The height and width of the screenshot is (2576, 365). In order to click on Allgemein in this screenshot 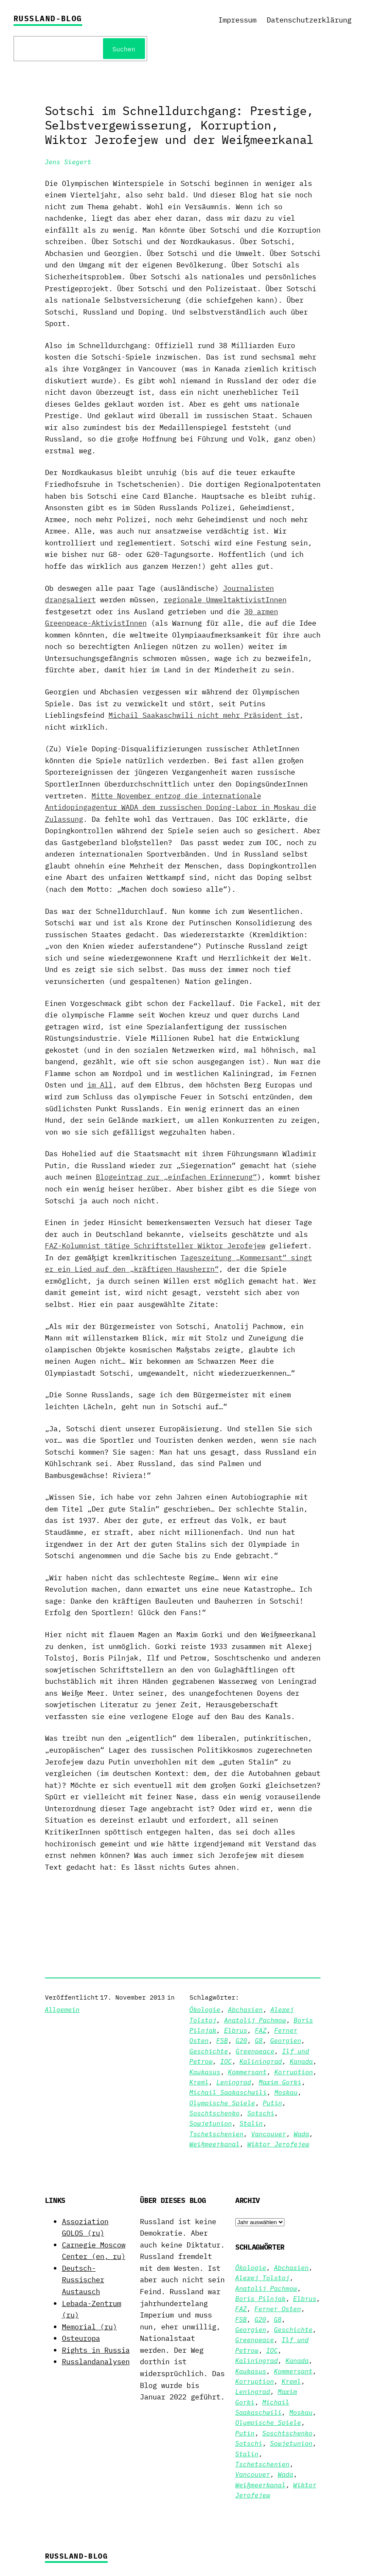, I will do `click(62, 2009)`.